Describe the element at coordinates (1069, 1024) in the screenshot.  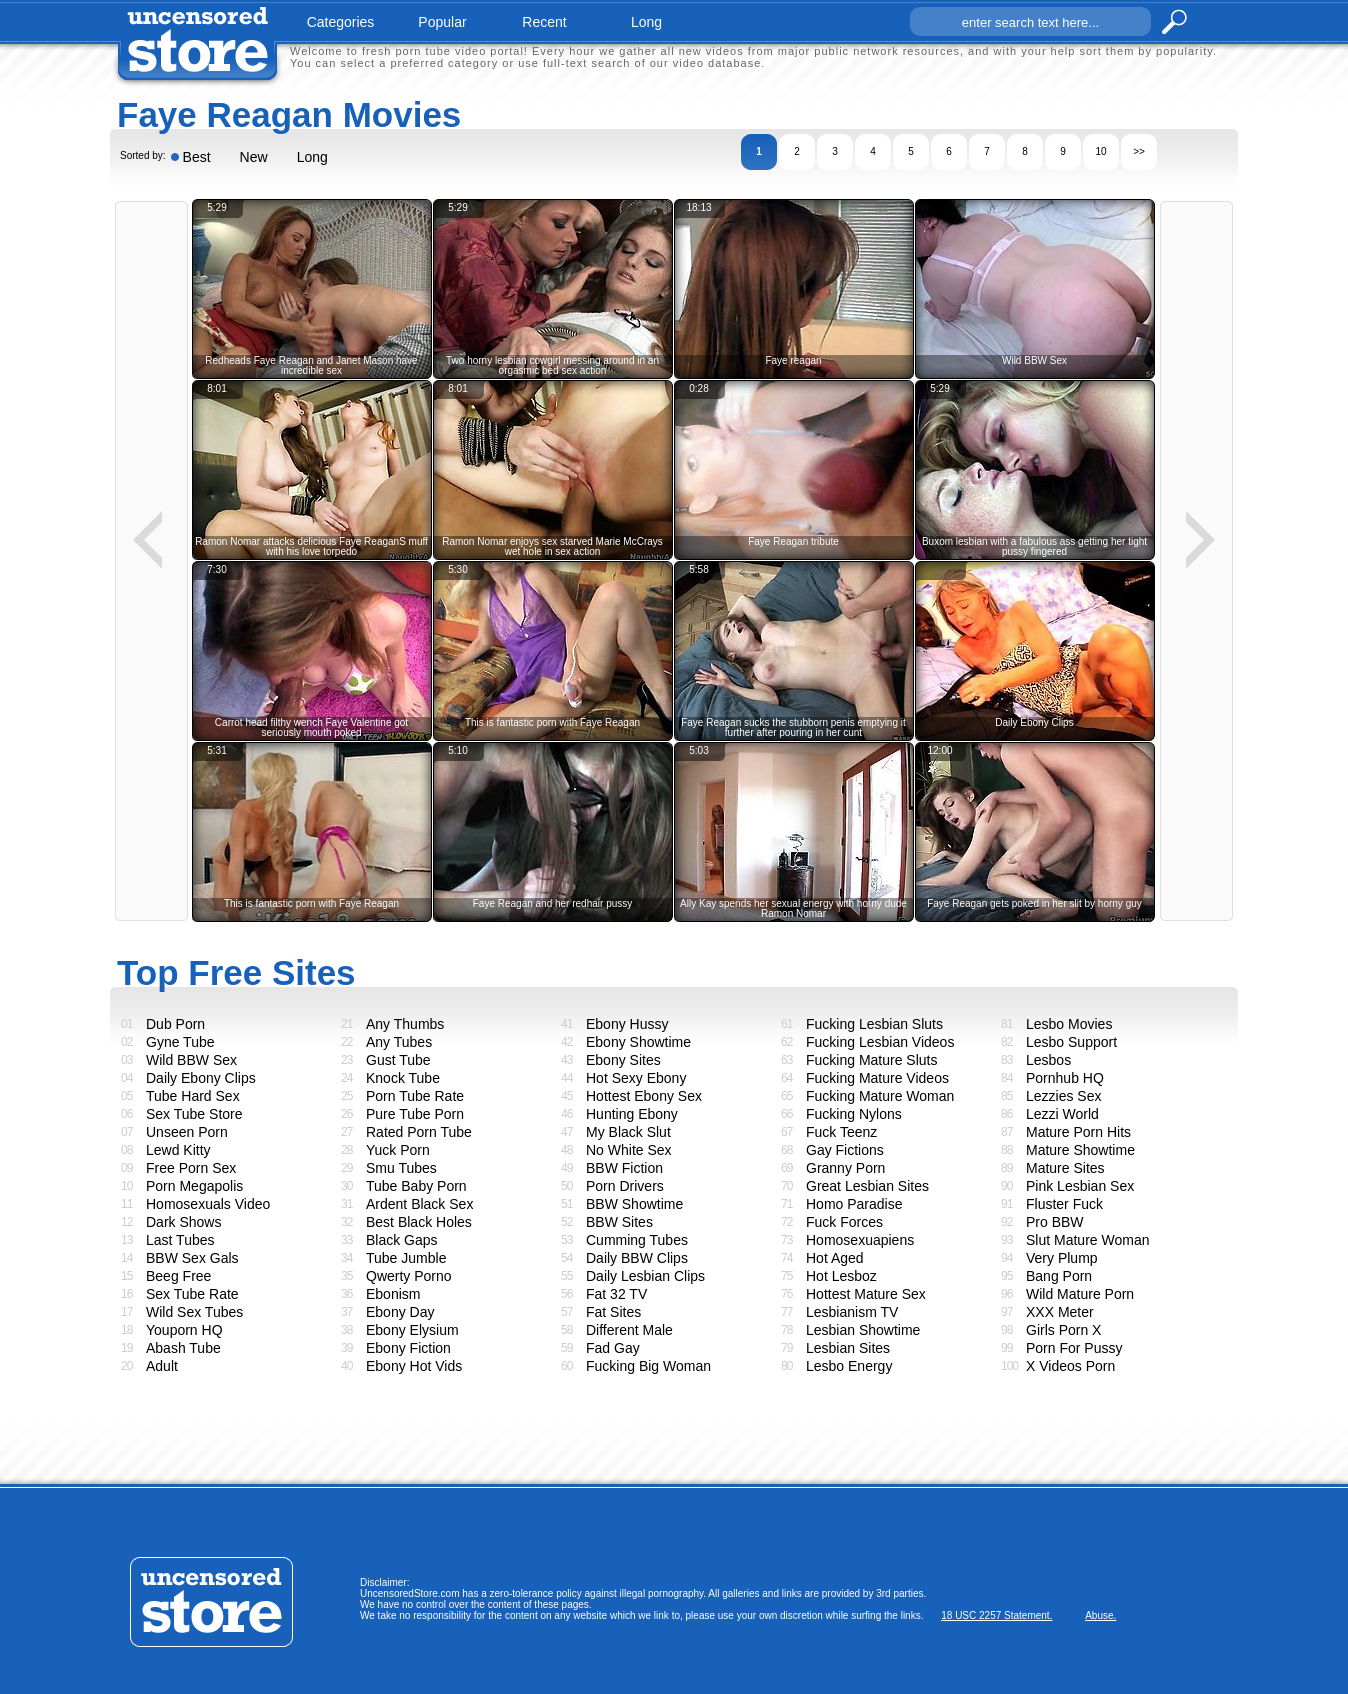
I see `Lesbo Movies` at that location.